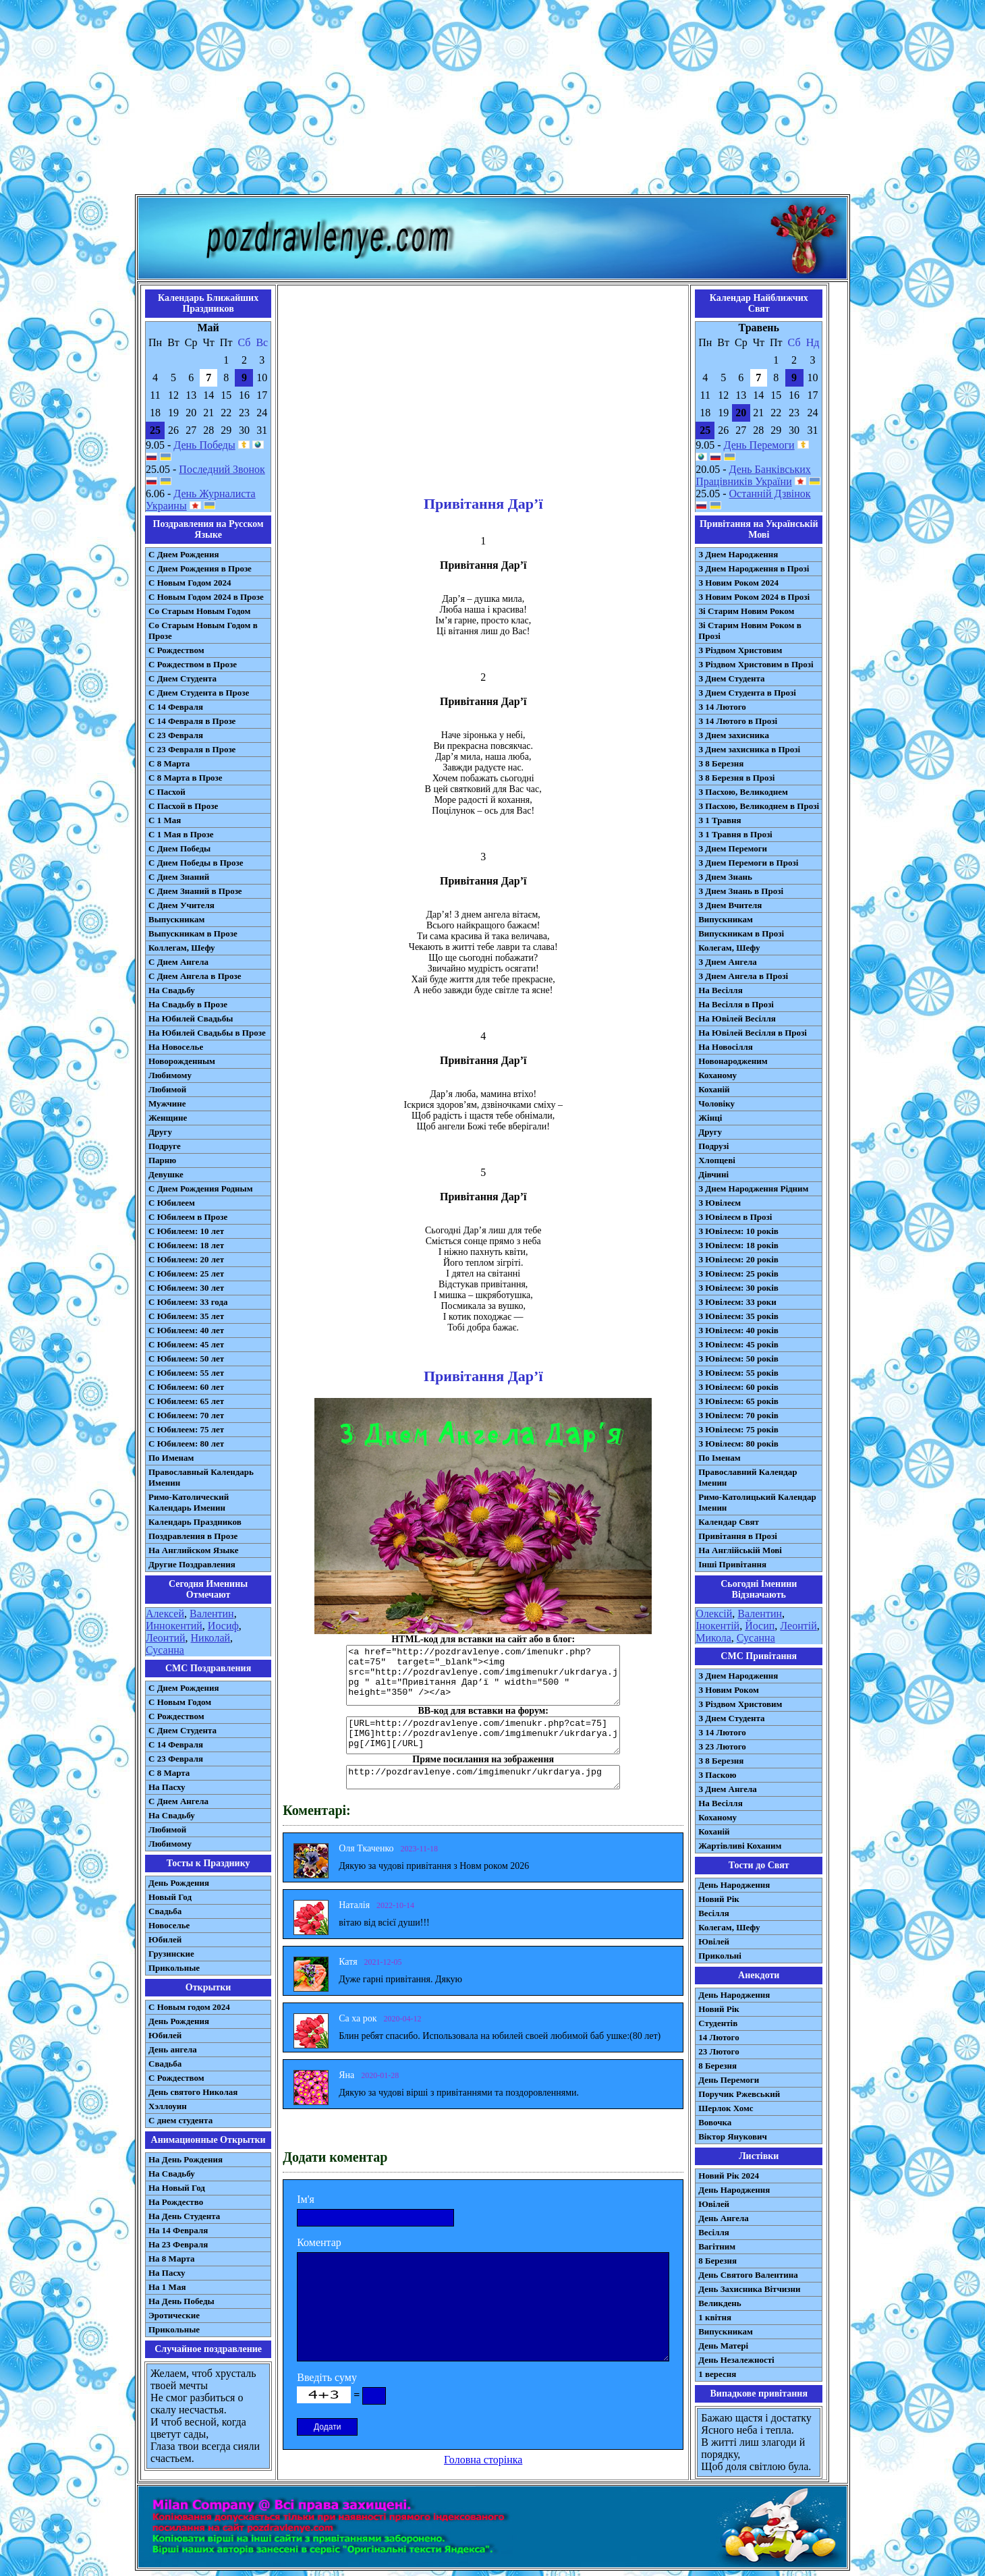  Describe the element at coordinates (195, 891) in the screenshot. I see `С Днем Знаний в Прозе` at that location.